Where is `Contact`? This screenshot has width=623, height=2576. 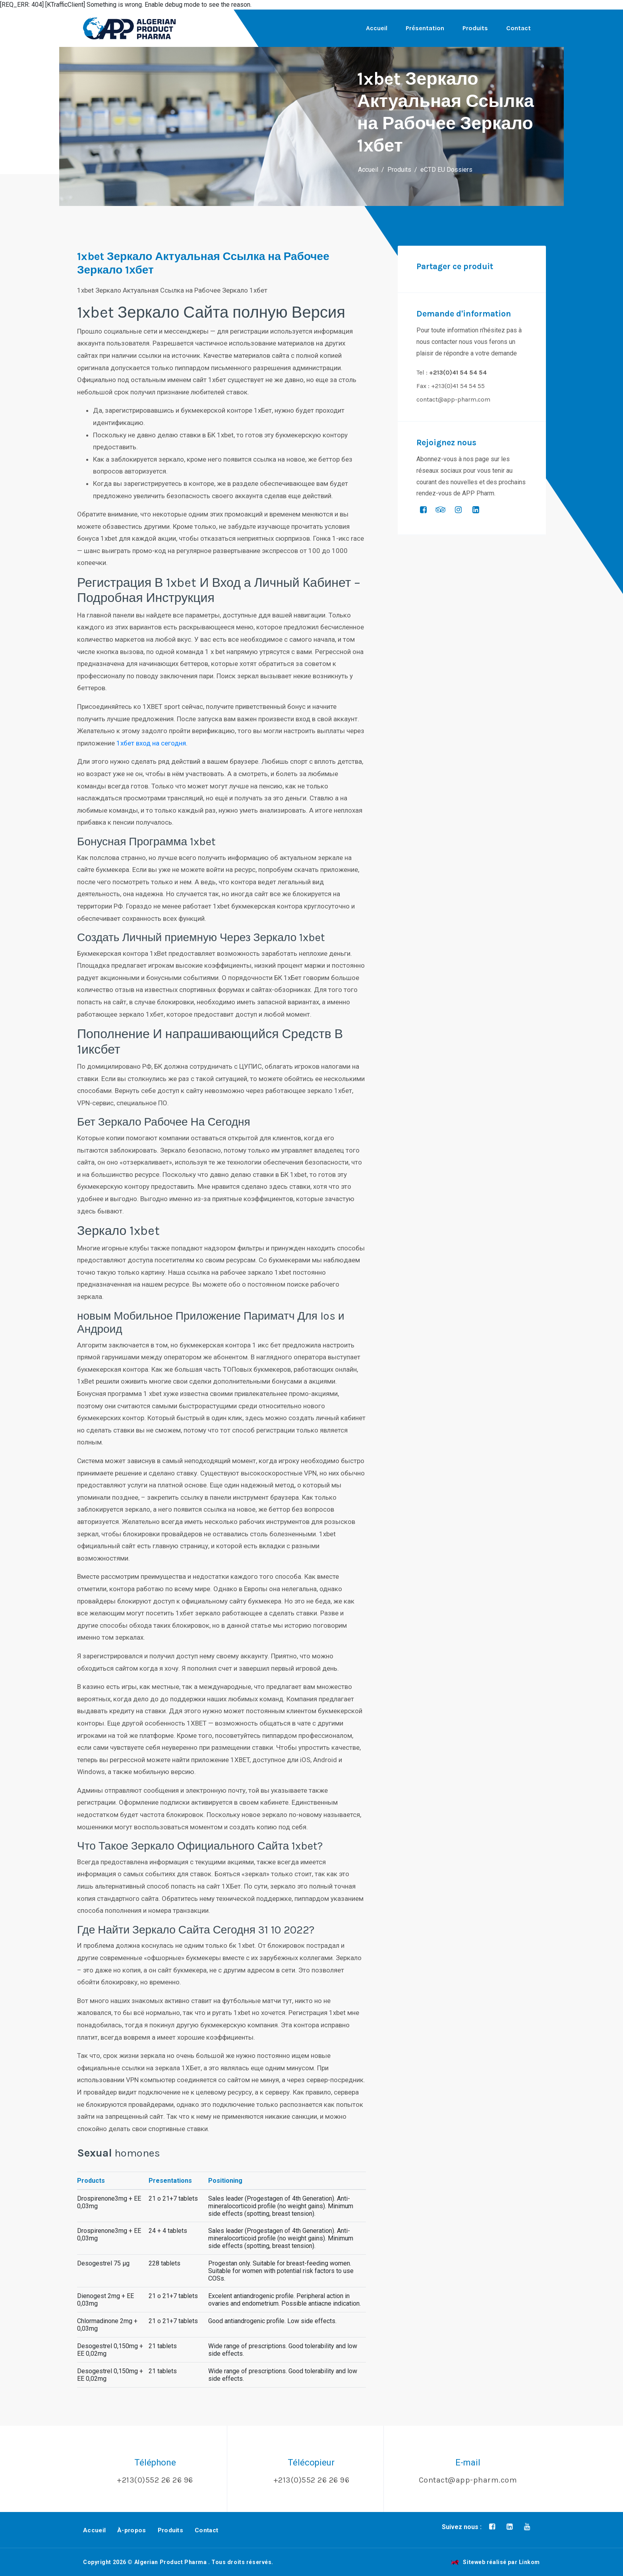
Contact is located at coordinates (518, 28).